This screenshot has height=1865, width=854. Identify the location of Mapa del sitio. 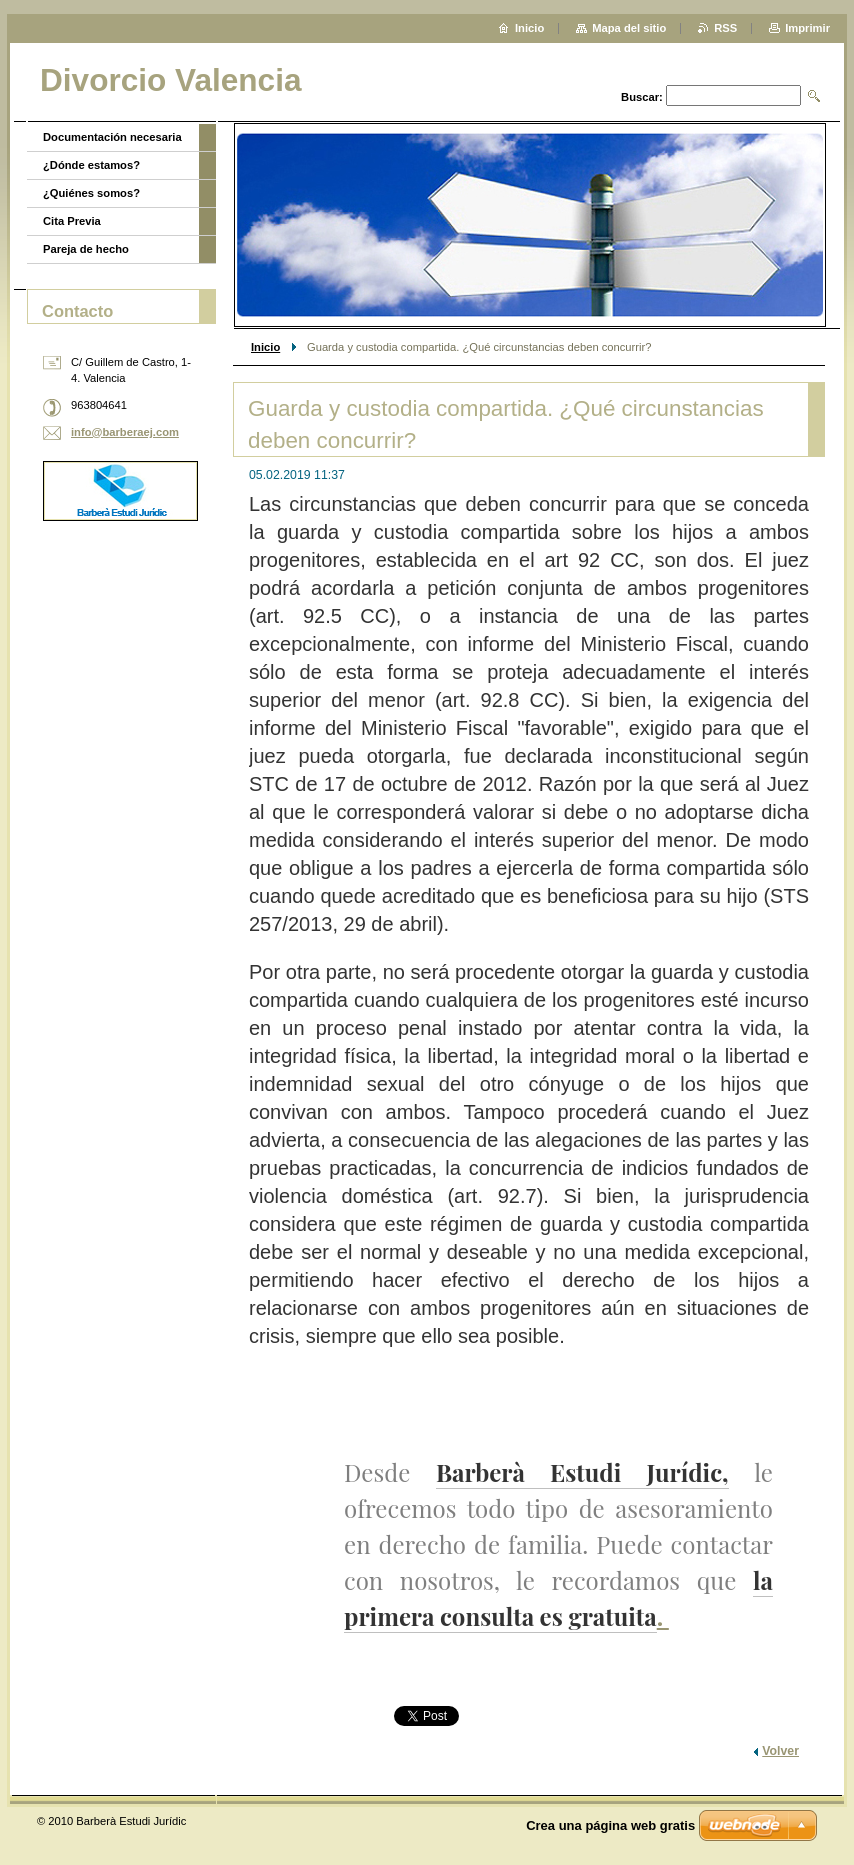
(629, 28).